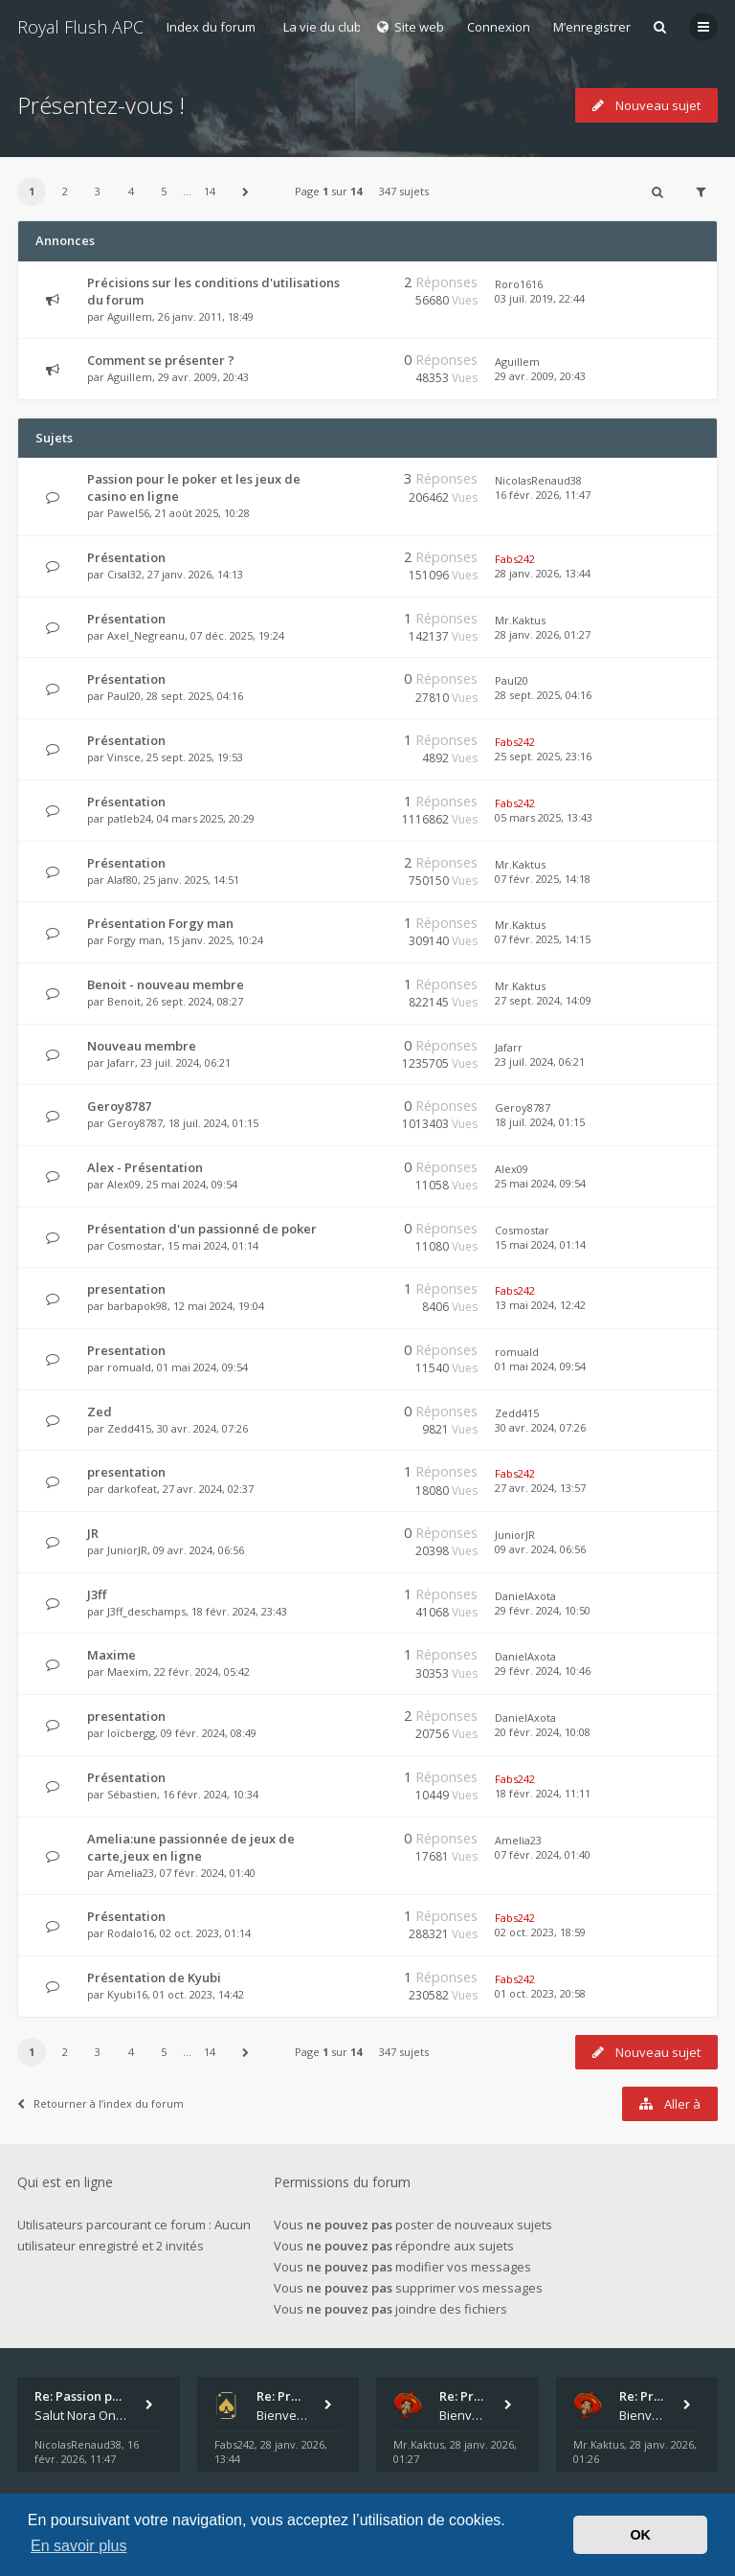 This screenshot has width=735, height=2576. I want to click on Royal Flush APC, so click(80, 26).